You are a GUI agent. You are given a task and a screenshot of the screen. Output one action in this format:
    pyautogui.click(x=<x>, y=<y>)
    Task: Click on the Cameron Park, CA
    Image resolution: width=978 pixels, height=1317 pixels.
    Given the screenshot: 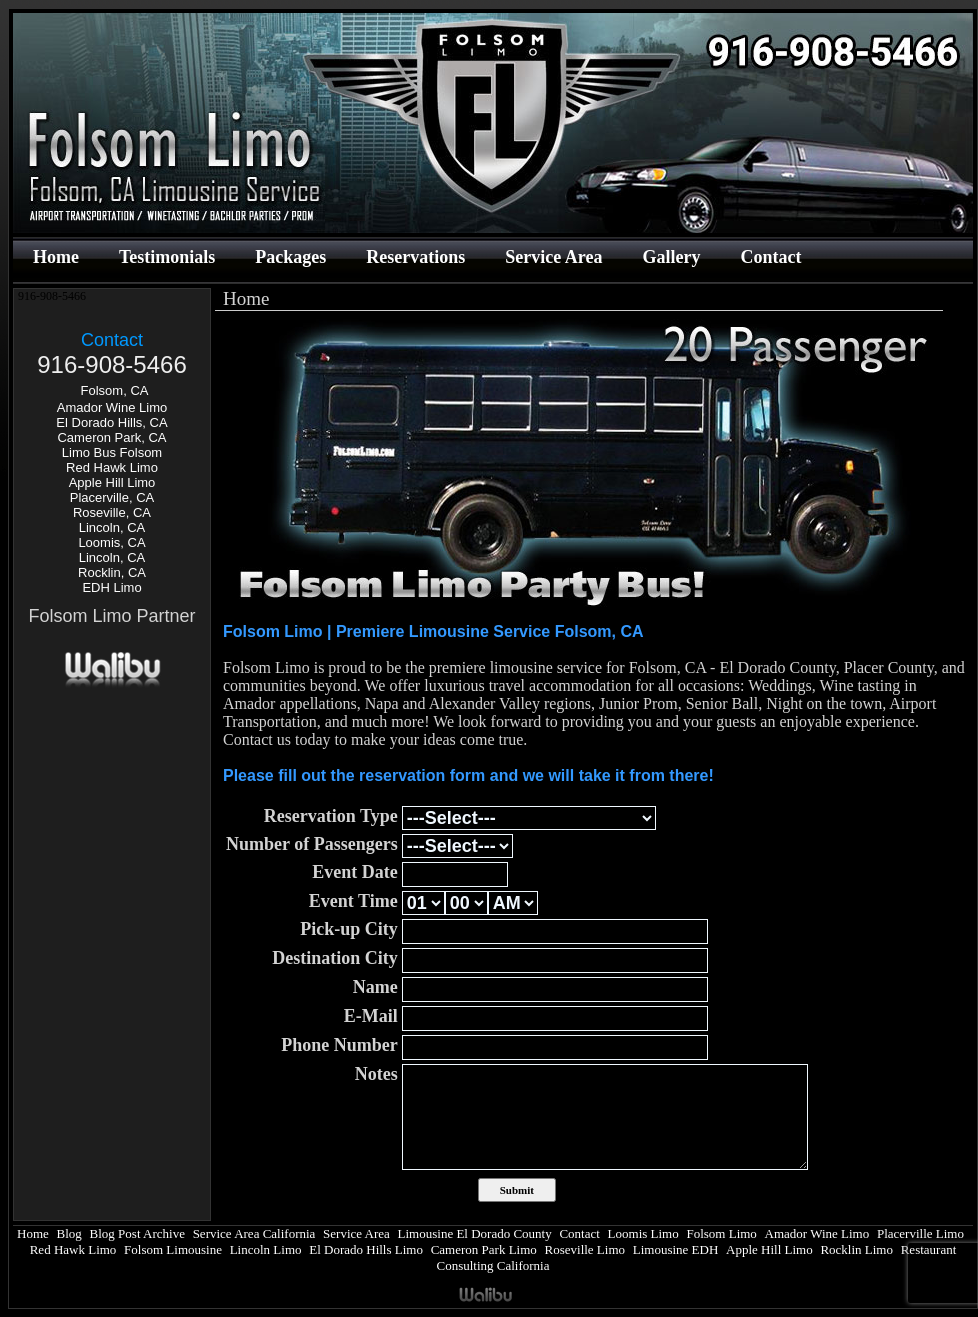 What is the action you would take?
    pyautogui.click(x=111, y=437)
    